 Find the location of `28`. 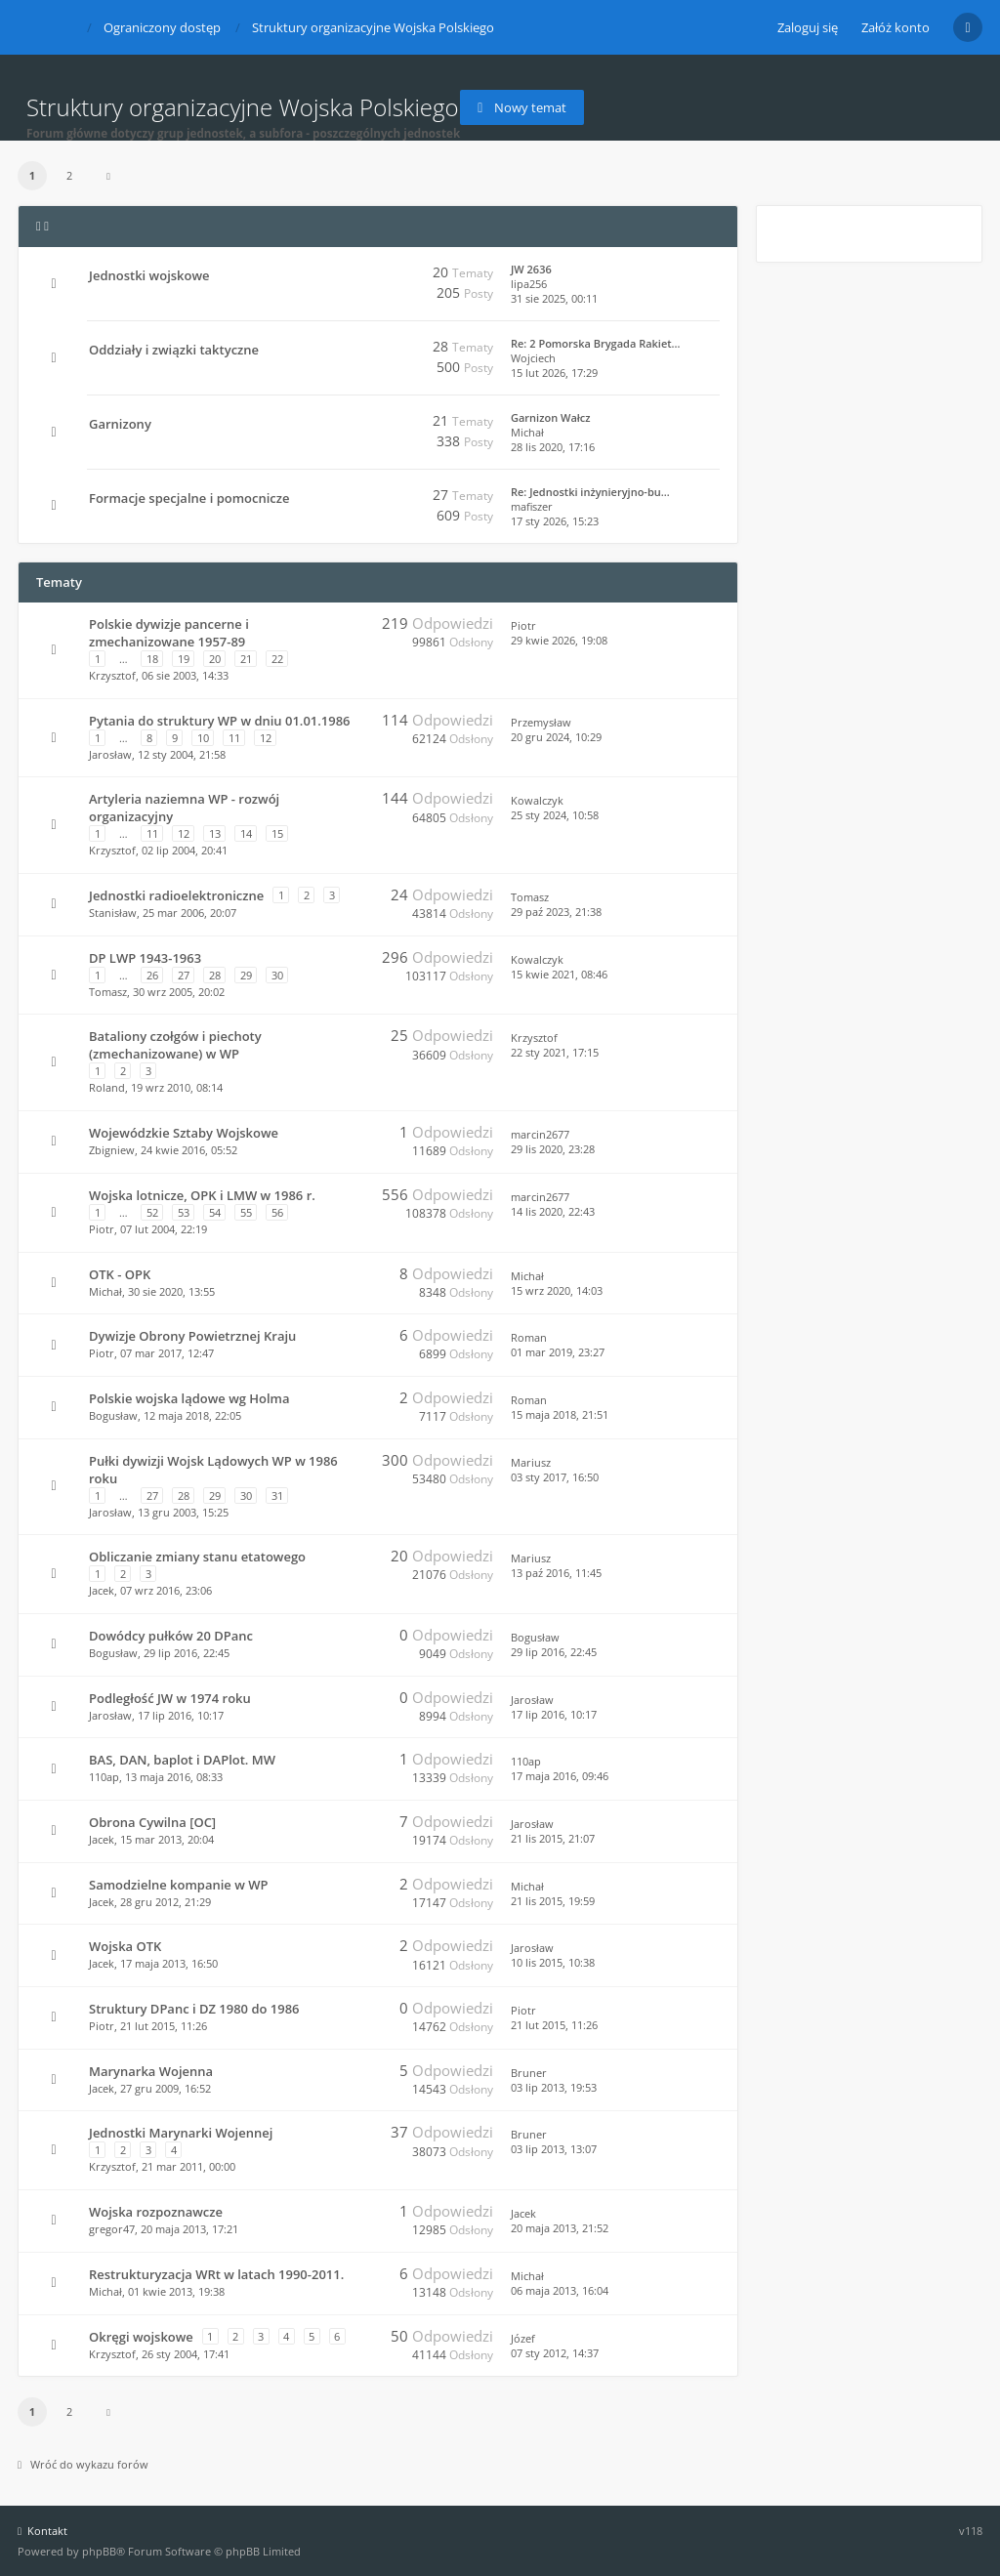

28 is located at coordinates (215, 975).